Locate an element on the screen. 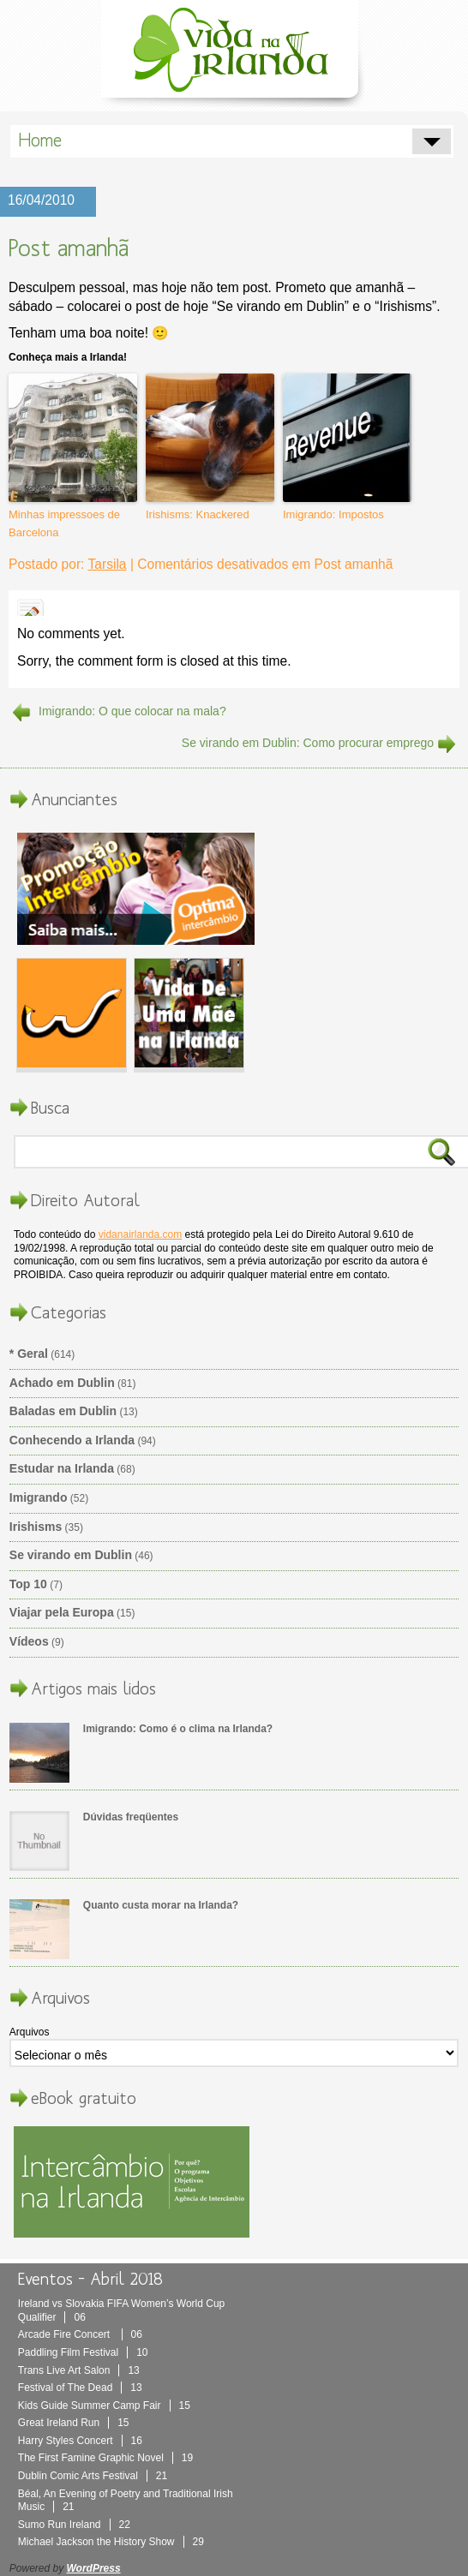  Imigrando: O que colocar na mala? is located at coordinates (132, 711).